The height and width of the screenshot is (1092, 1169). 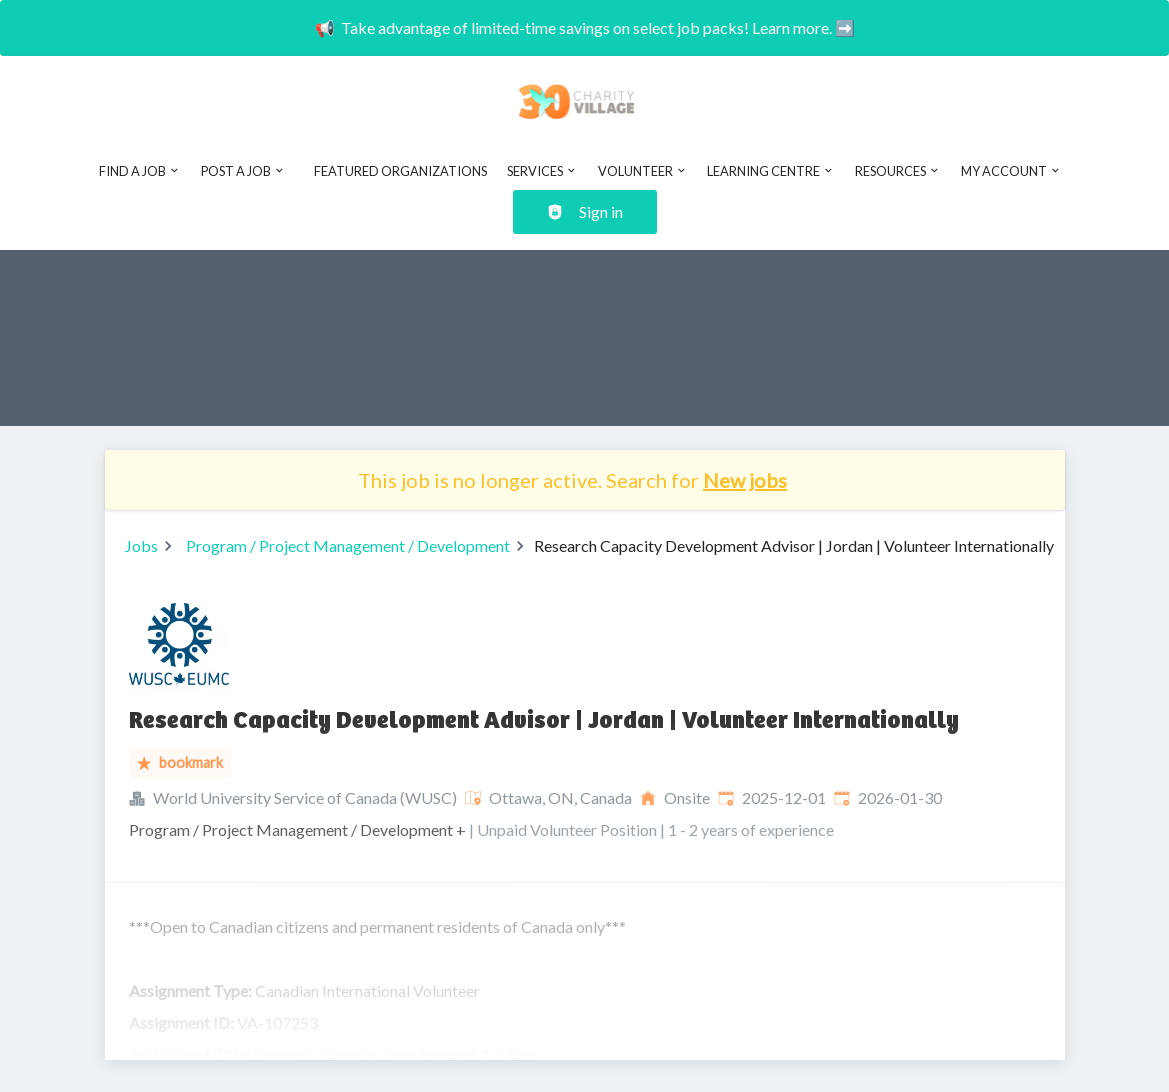 I want to click on Jobs, so click(x=141, y=545).